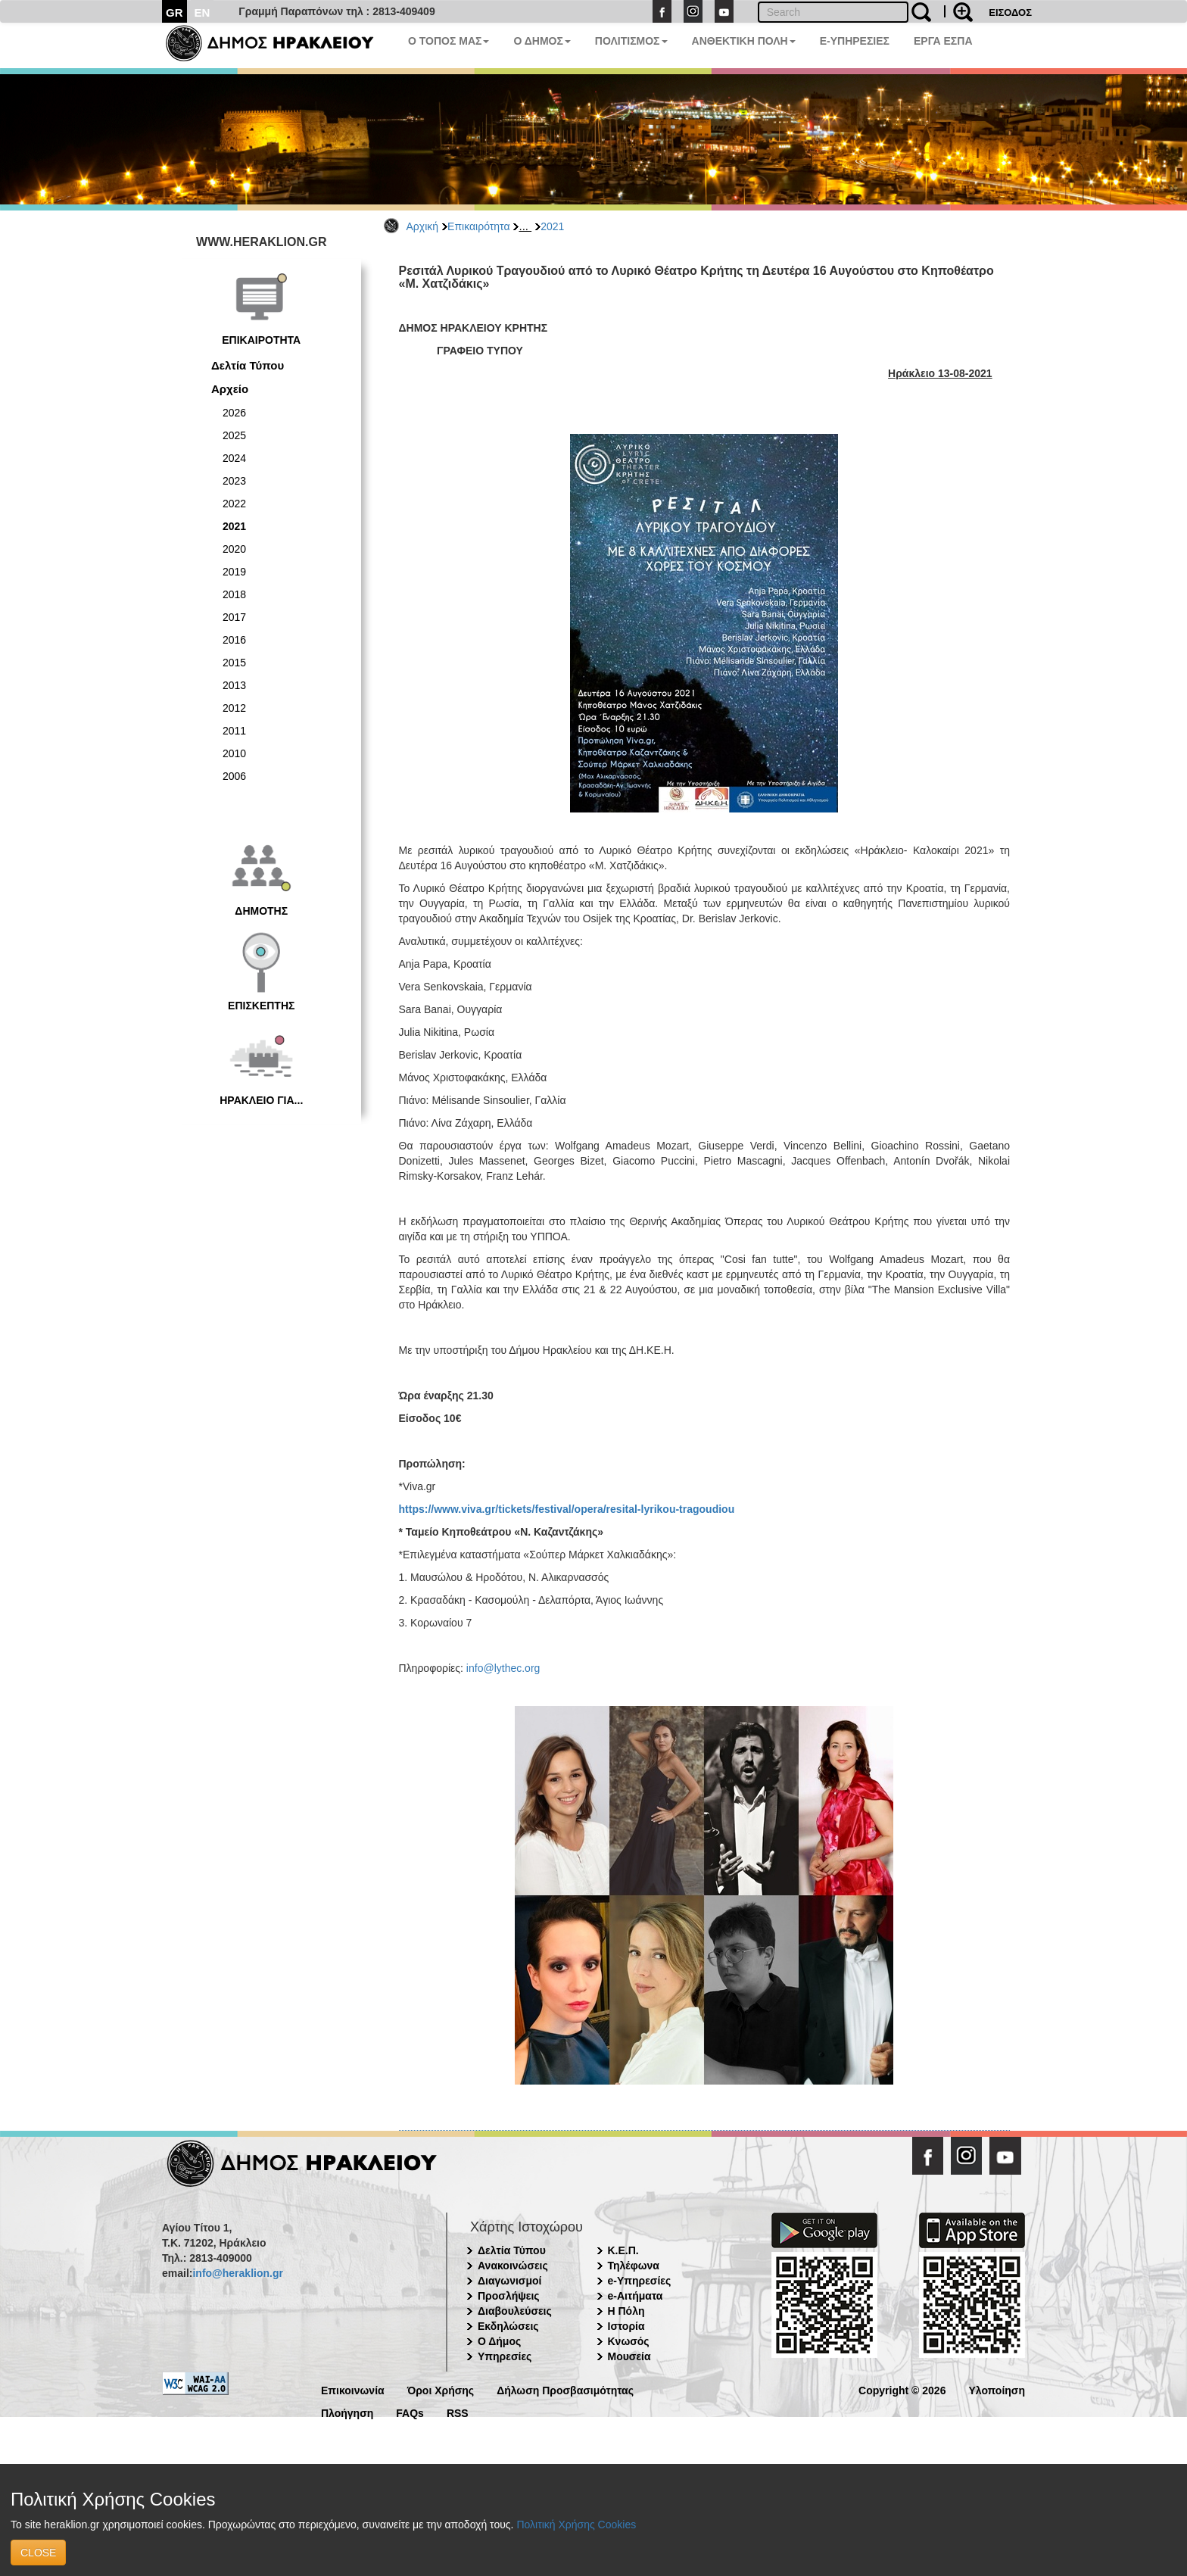 The width and height of the screenshot is (1187, 2576). What do you see at coordinates (423, 226) in the screenshot?
I see `Αρχική` at bounding box center [423, 226].